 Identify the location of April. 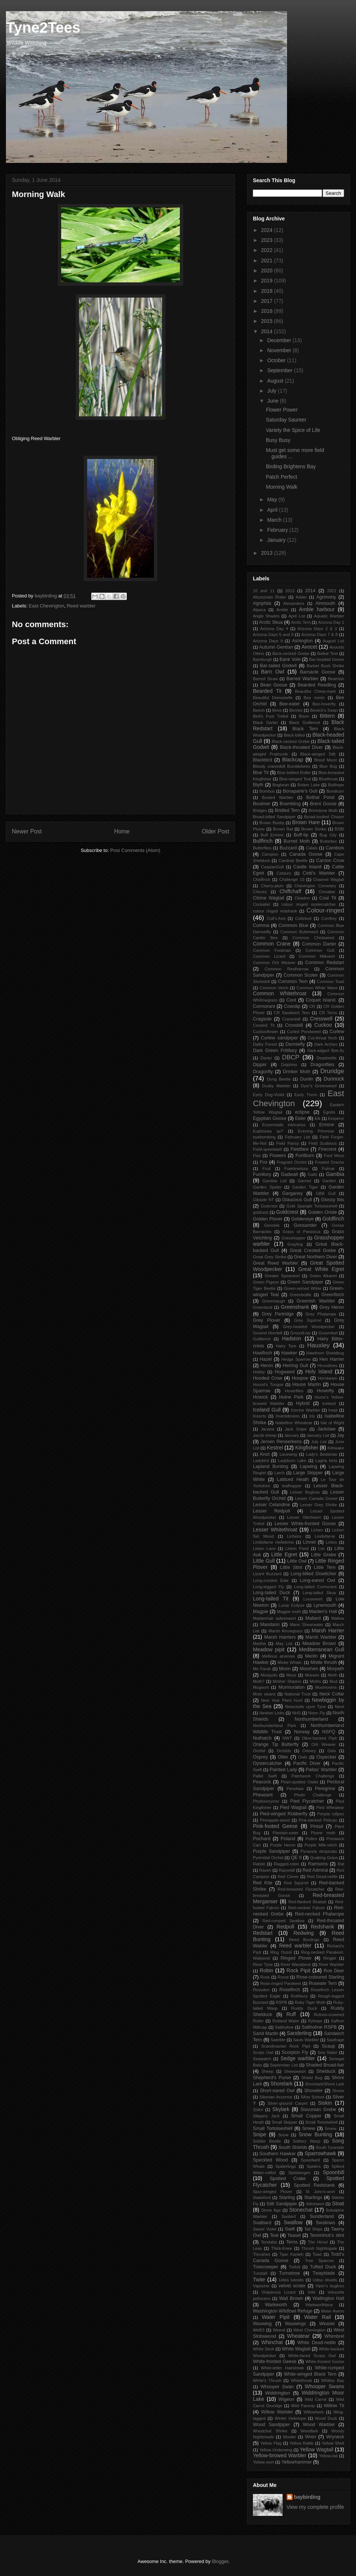
(273, 510).